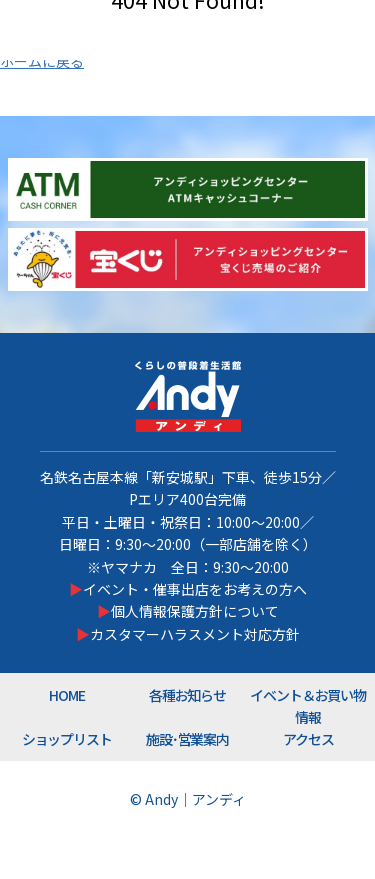  Describe the element at coordinates (195, 611) in the screenshot. I see `個人情報保護方針について` at that location.